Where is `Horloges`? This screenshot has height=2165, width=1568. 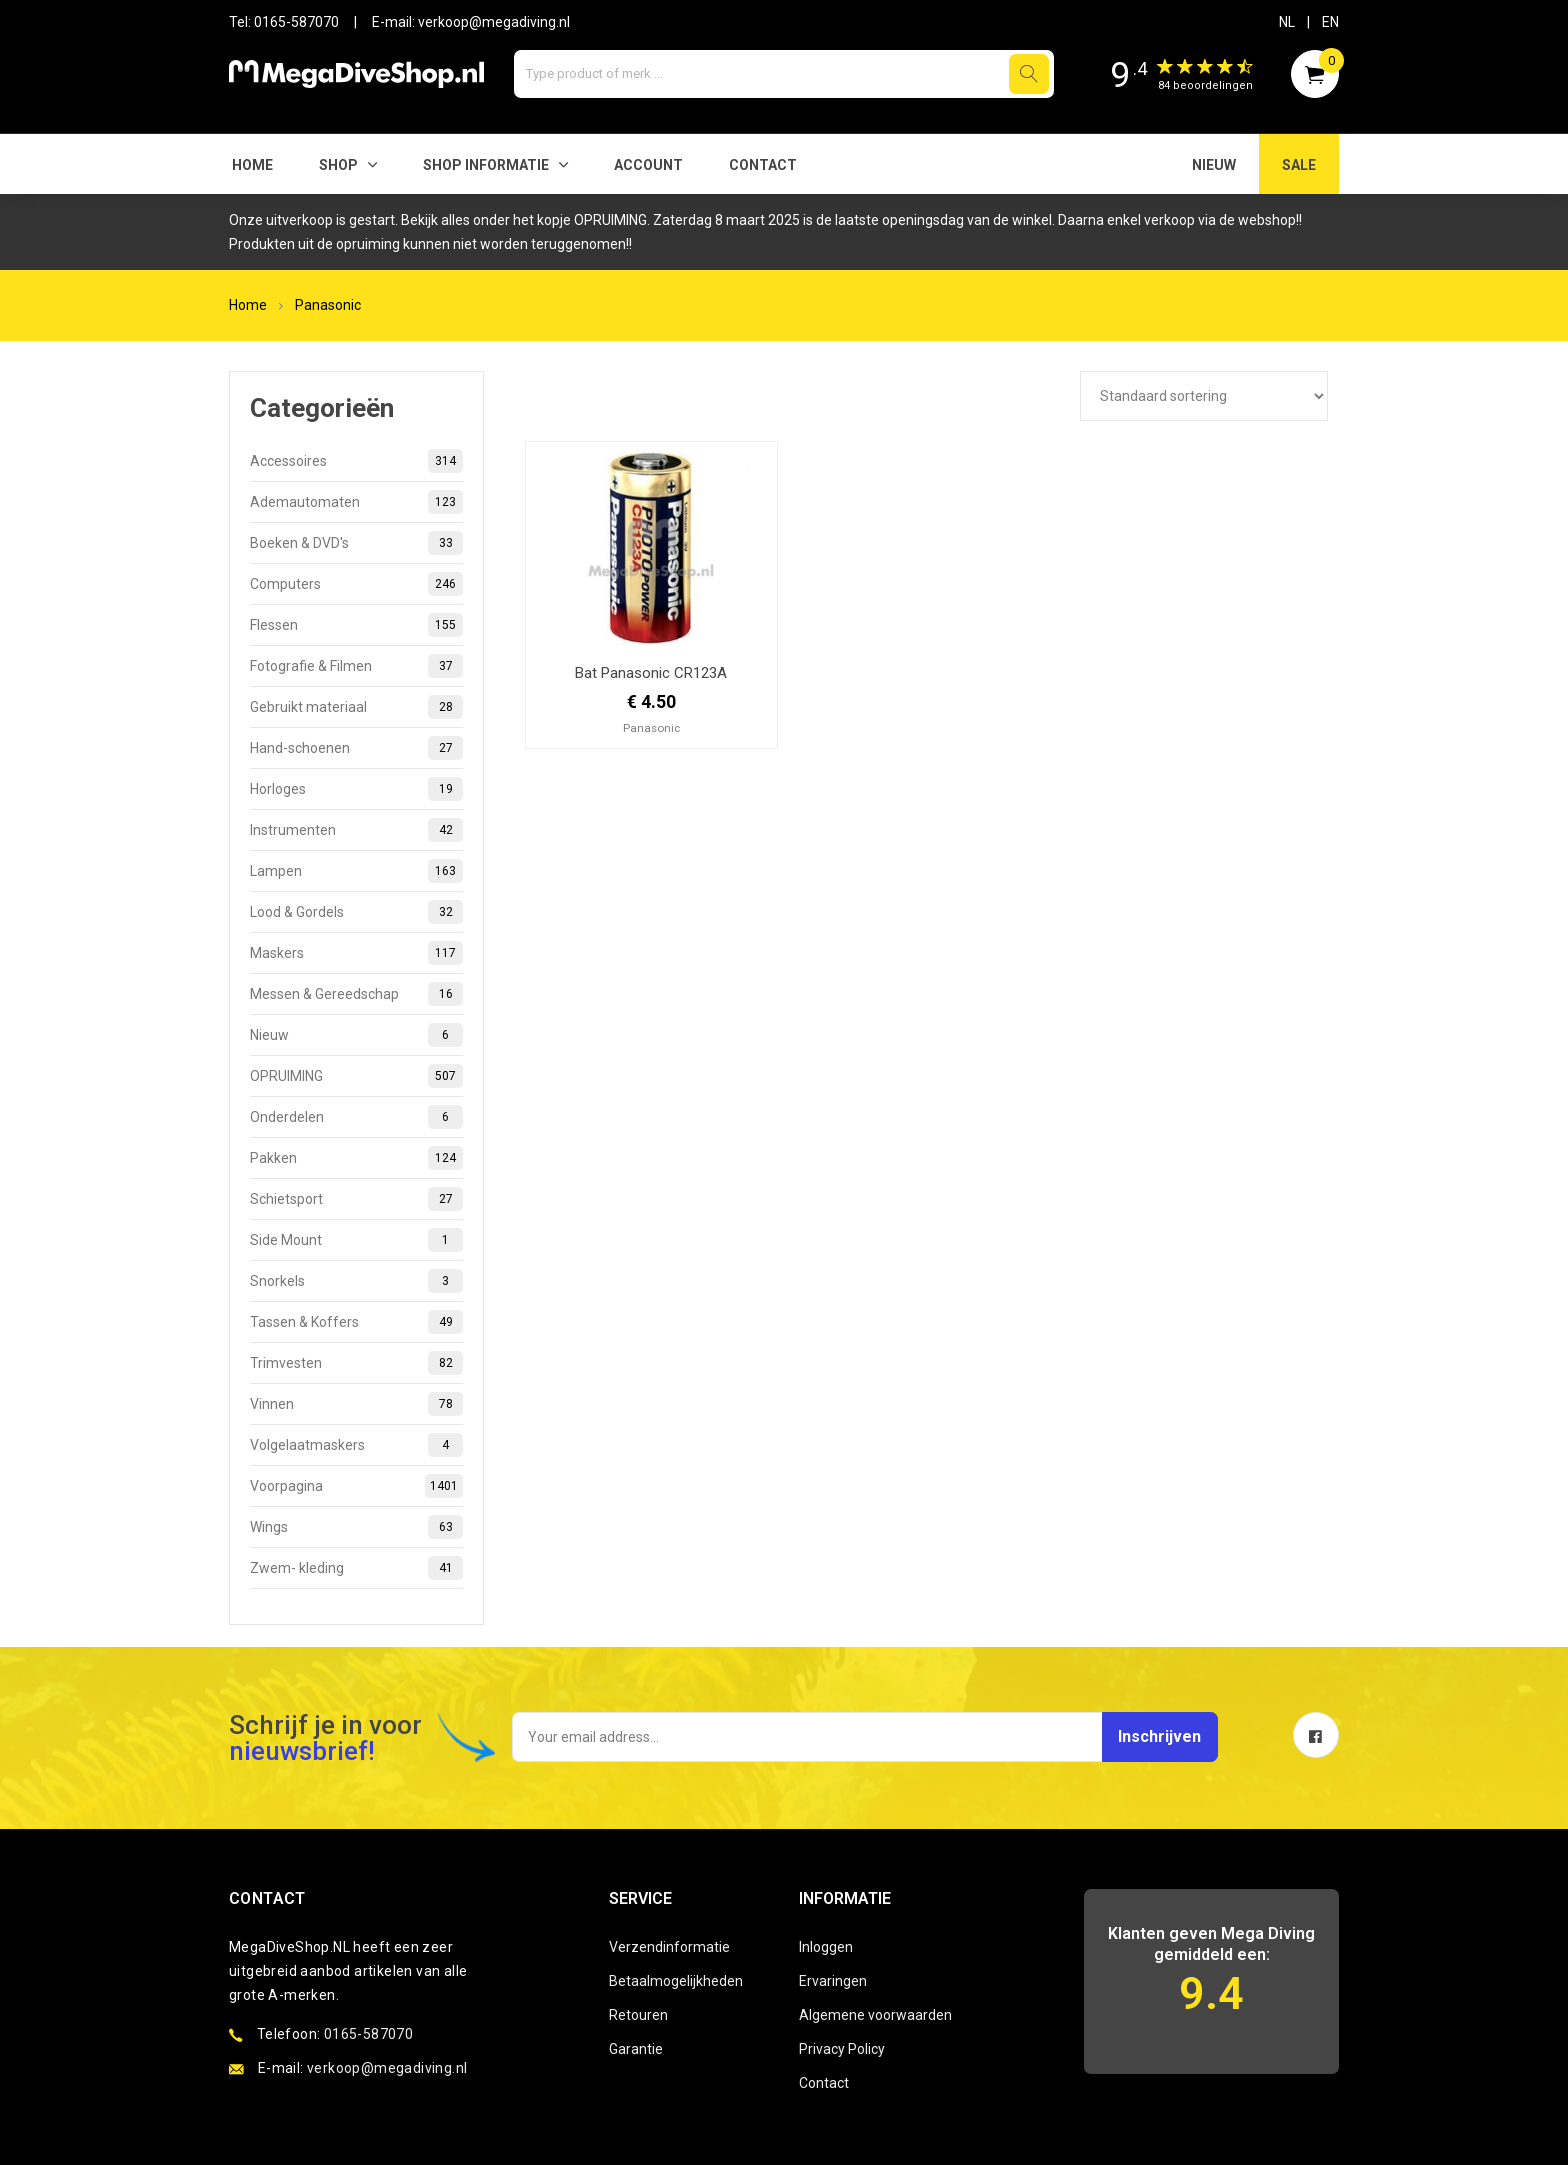 Horloges is located at coordinates (356, 789).